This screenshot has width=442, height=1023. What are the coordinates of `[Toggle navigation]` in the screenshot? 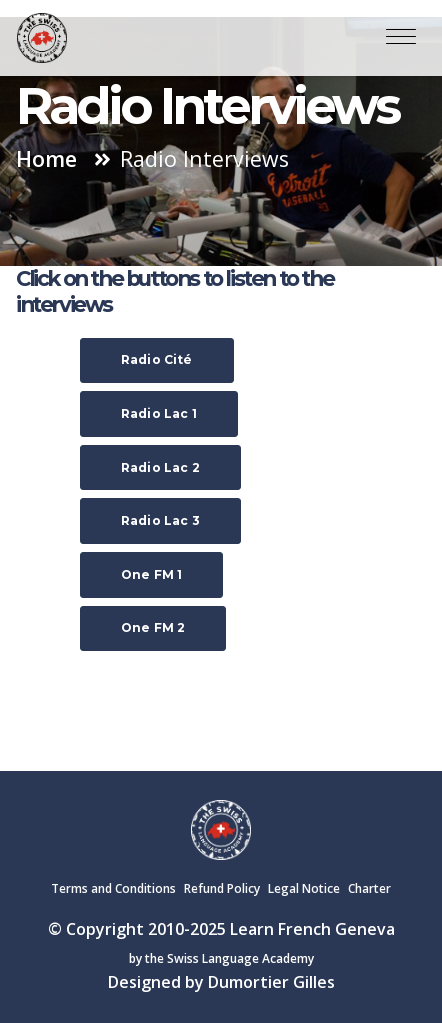 It's located at (401, 38).